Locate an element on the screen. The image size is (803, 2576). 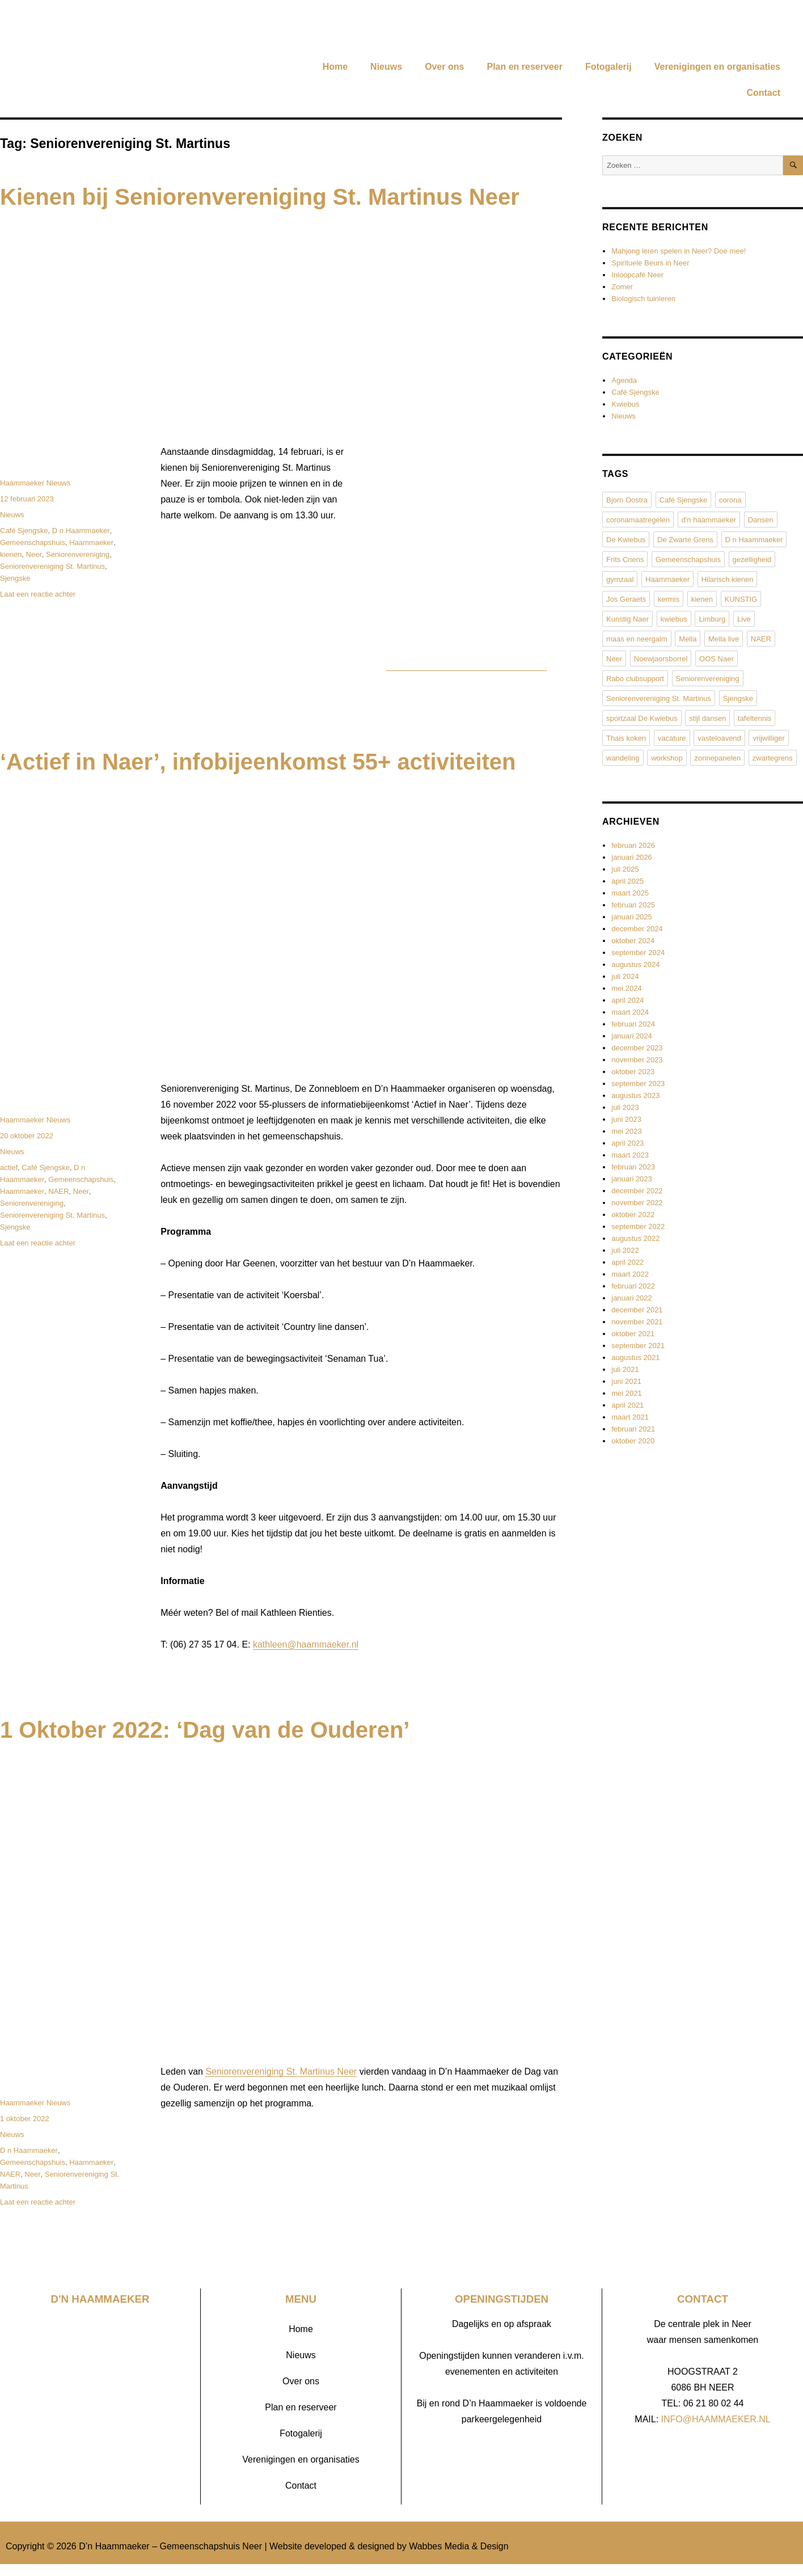
Plan en reserveer is located at coordinates (524, 66).